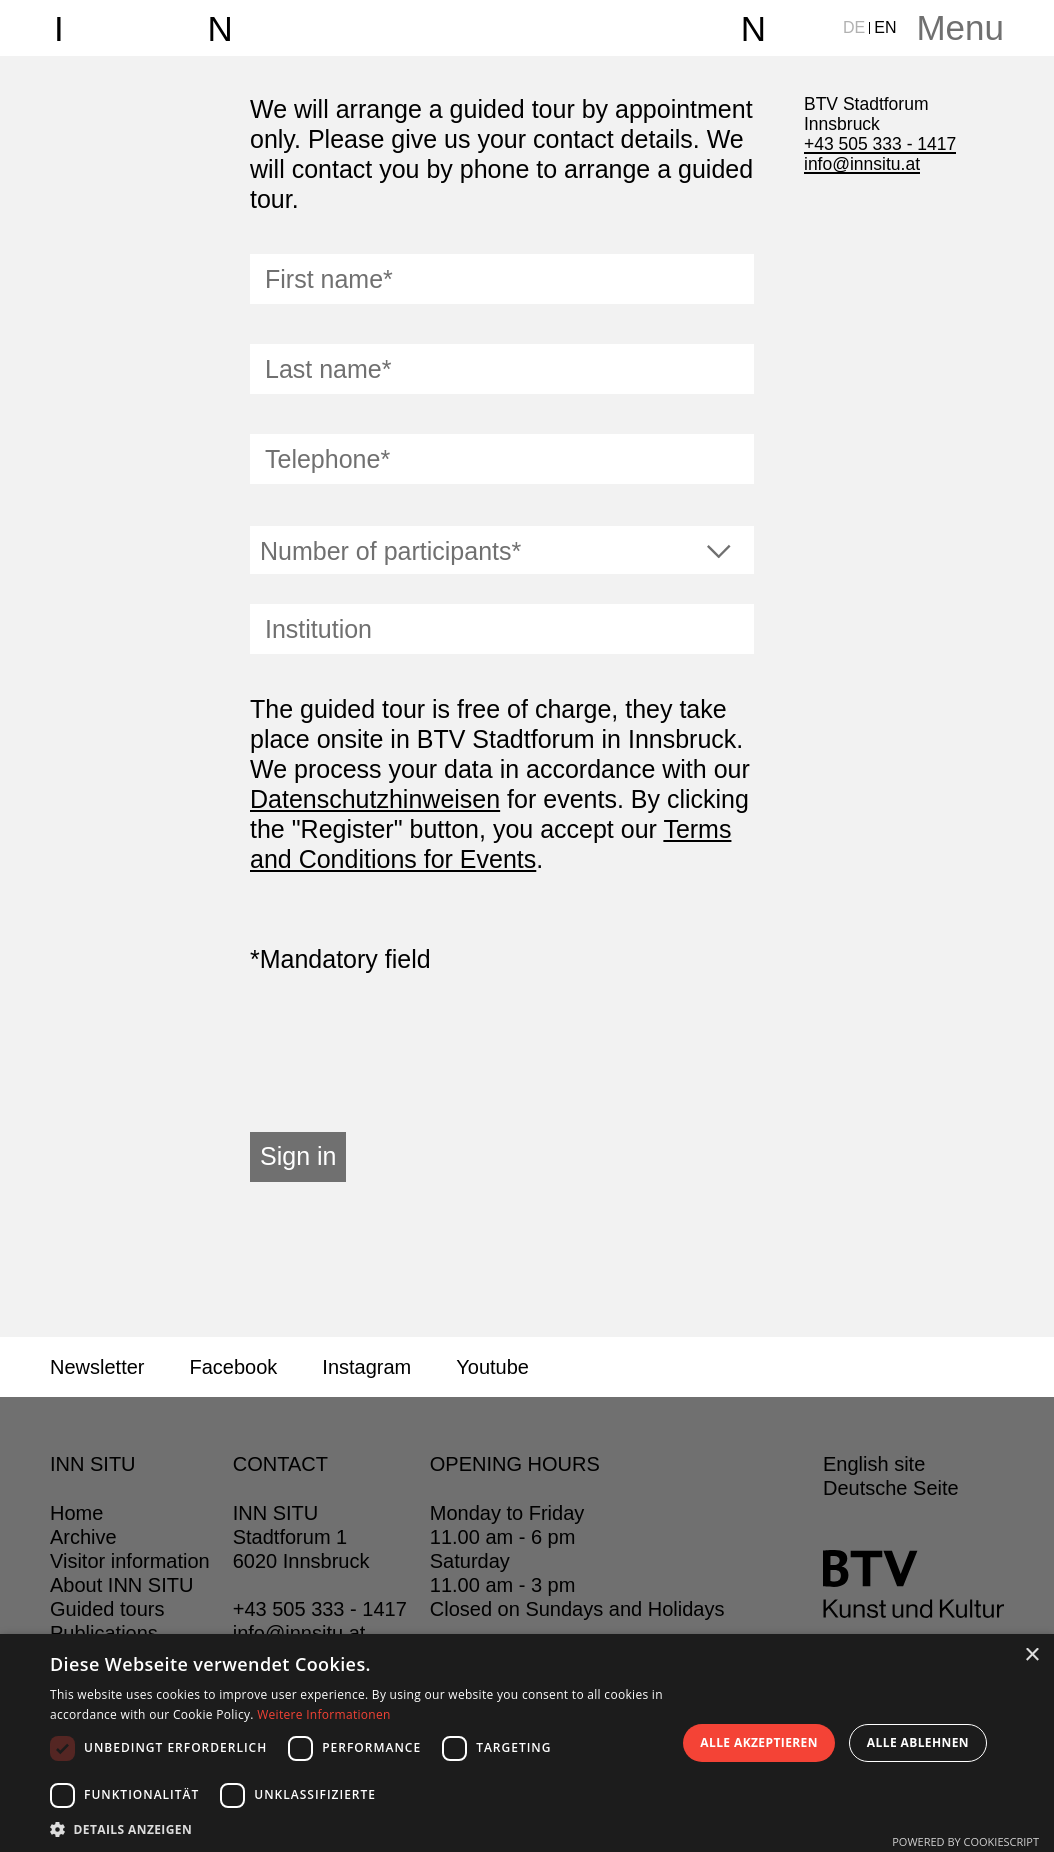 This screenshot has height=1852, width=1054. I want to click on Alle akzeptieren [button], so click(759, 1742).